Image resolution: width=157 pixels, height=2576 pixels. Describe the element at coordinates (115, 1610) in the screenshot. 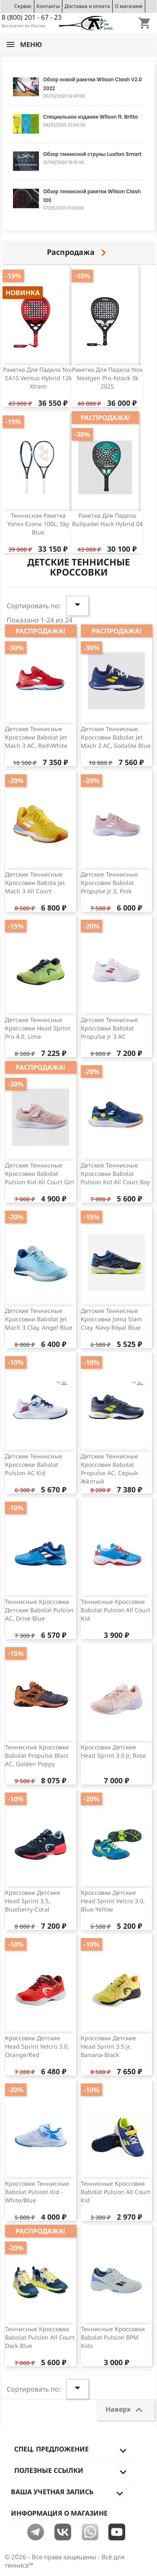

I see `Теннисные кроссовки Babolat Pulsion All Court Kid` at that location.